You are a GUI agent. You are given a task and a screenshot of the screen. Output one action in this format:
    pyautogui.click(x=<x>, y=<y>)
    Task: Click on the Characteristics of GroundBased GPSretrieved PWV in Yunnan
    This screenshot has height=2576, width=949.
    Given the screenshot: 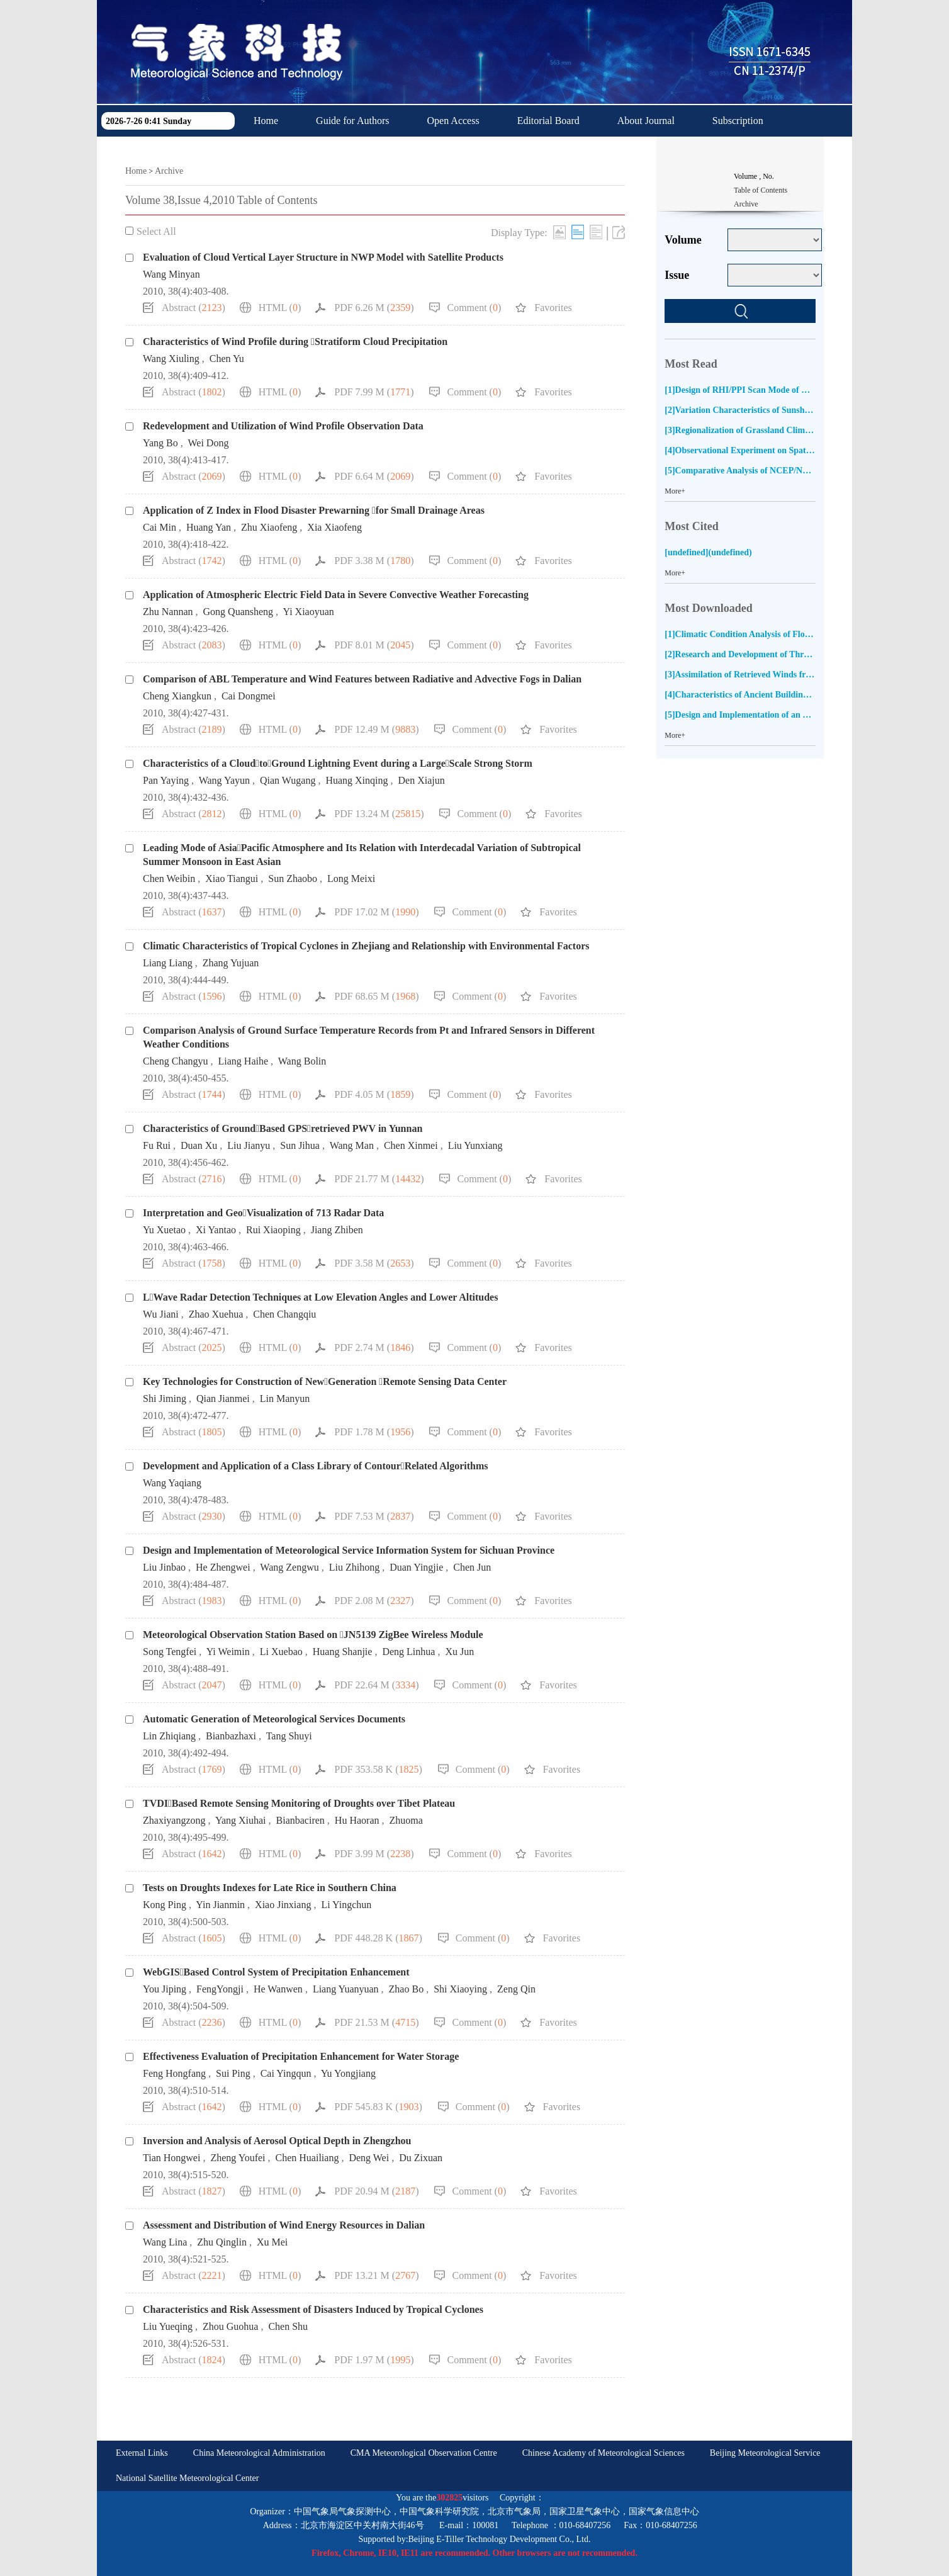 What is the action you would take?
    pyautogui.click(x=282, y=1128)
    